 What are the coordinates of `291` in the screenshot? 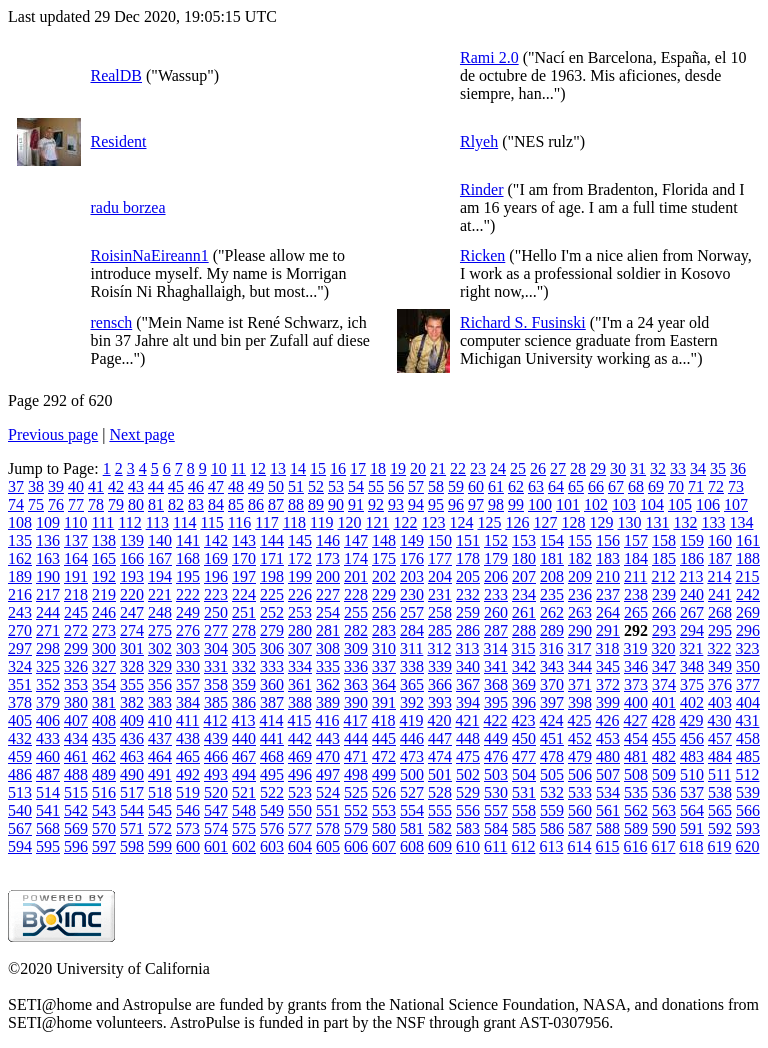 It's located at (608, 630).